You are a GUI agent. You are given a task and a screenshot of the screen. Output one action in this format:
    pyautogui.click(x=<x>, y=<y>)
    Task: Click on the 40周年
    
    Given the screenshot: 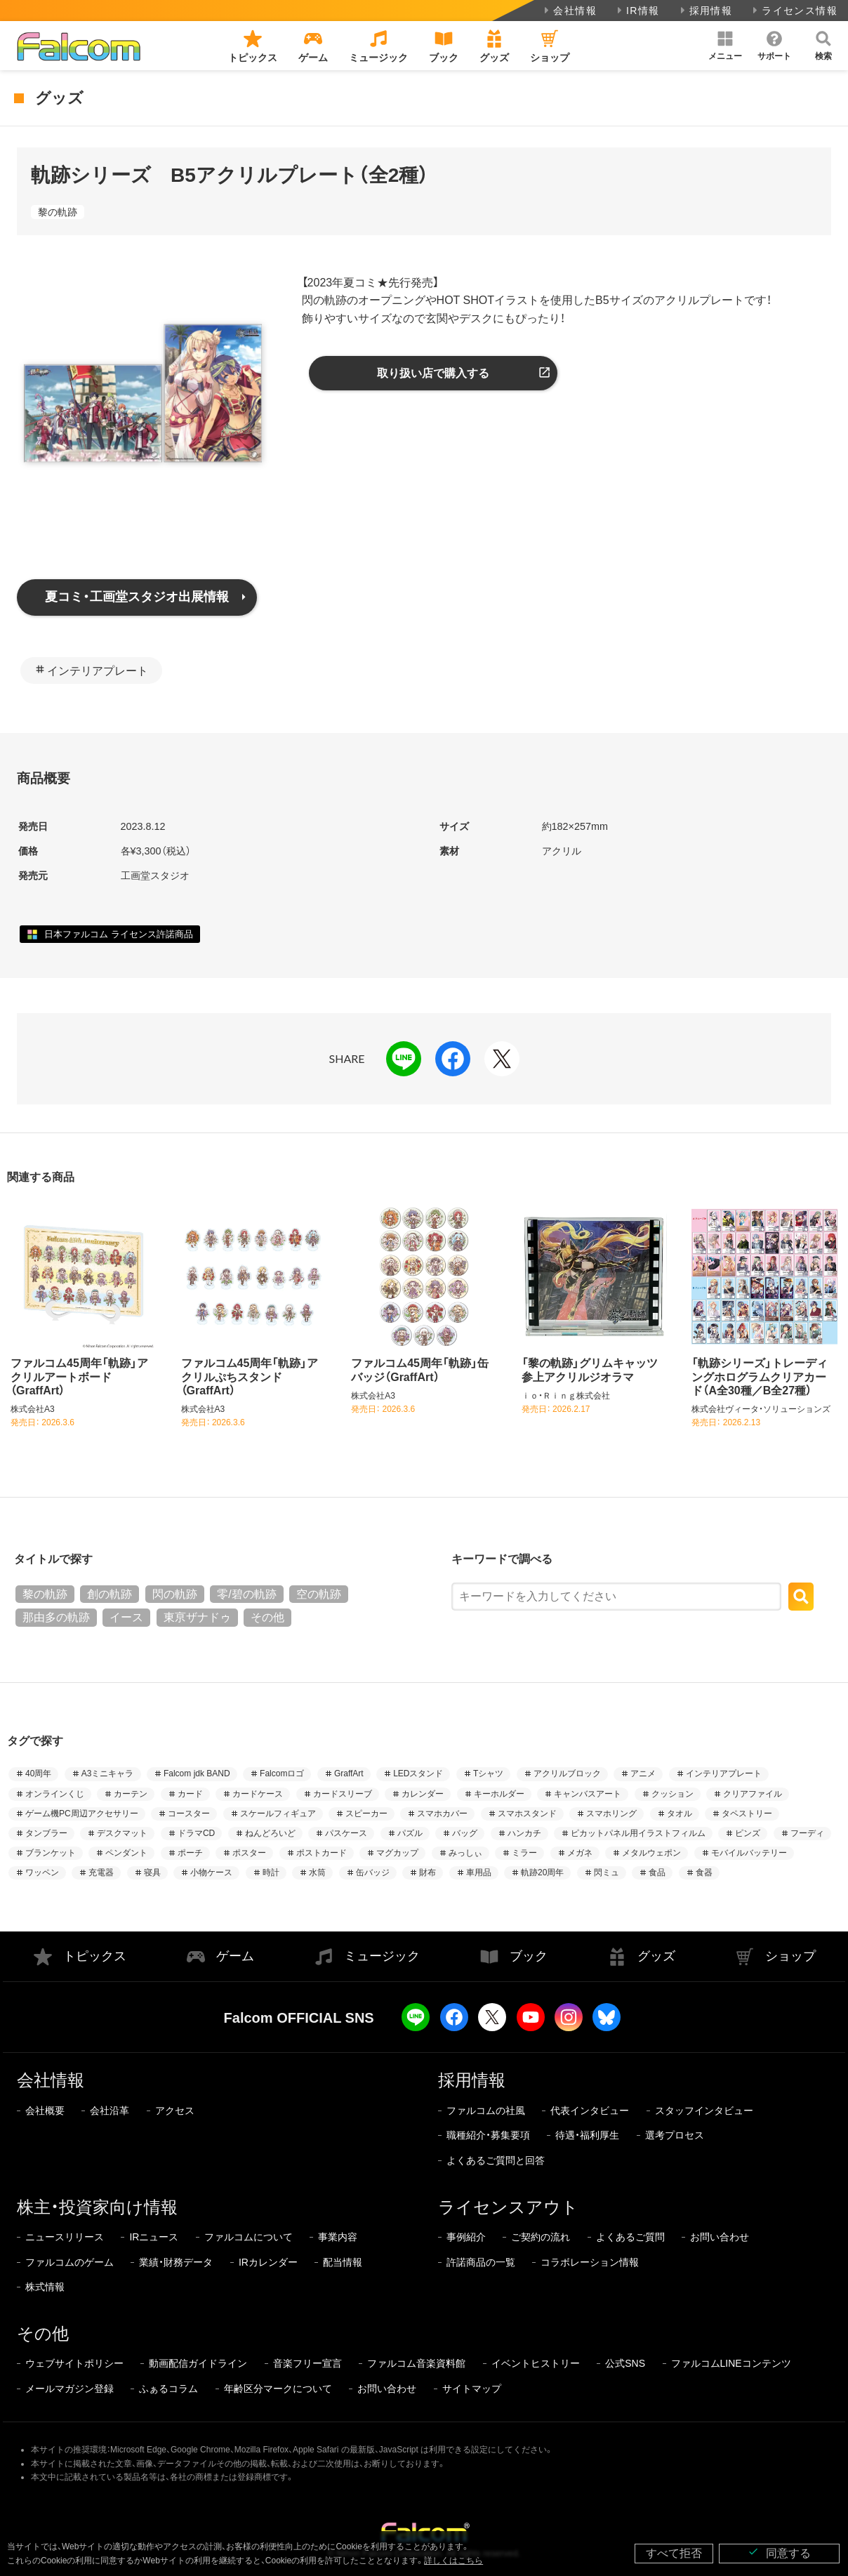 What is the action you would take?
    pyautogui.click(x=38, y=1773)
    